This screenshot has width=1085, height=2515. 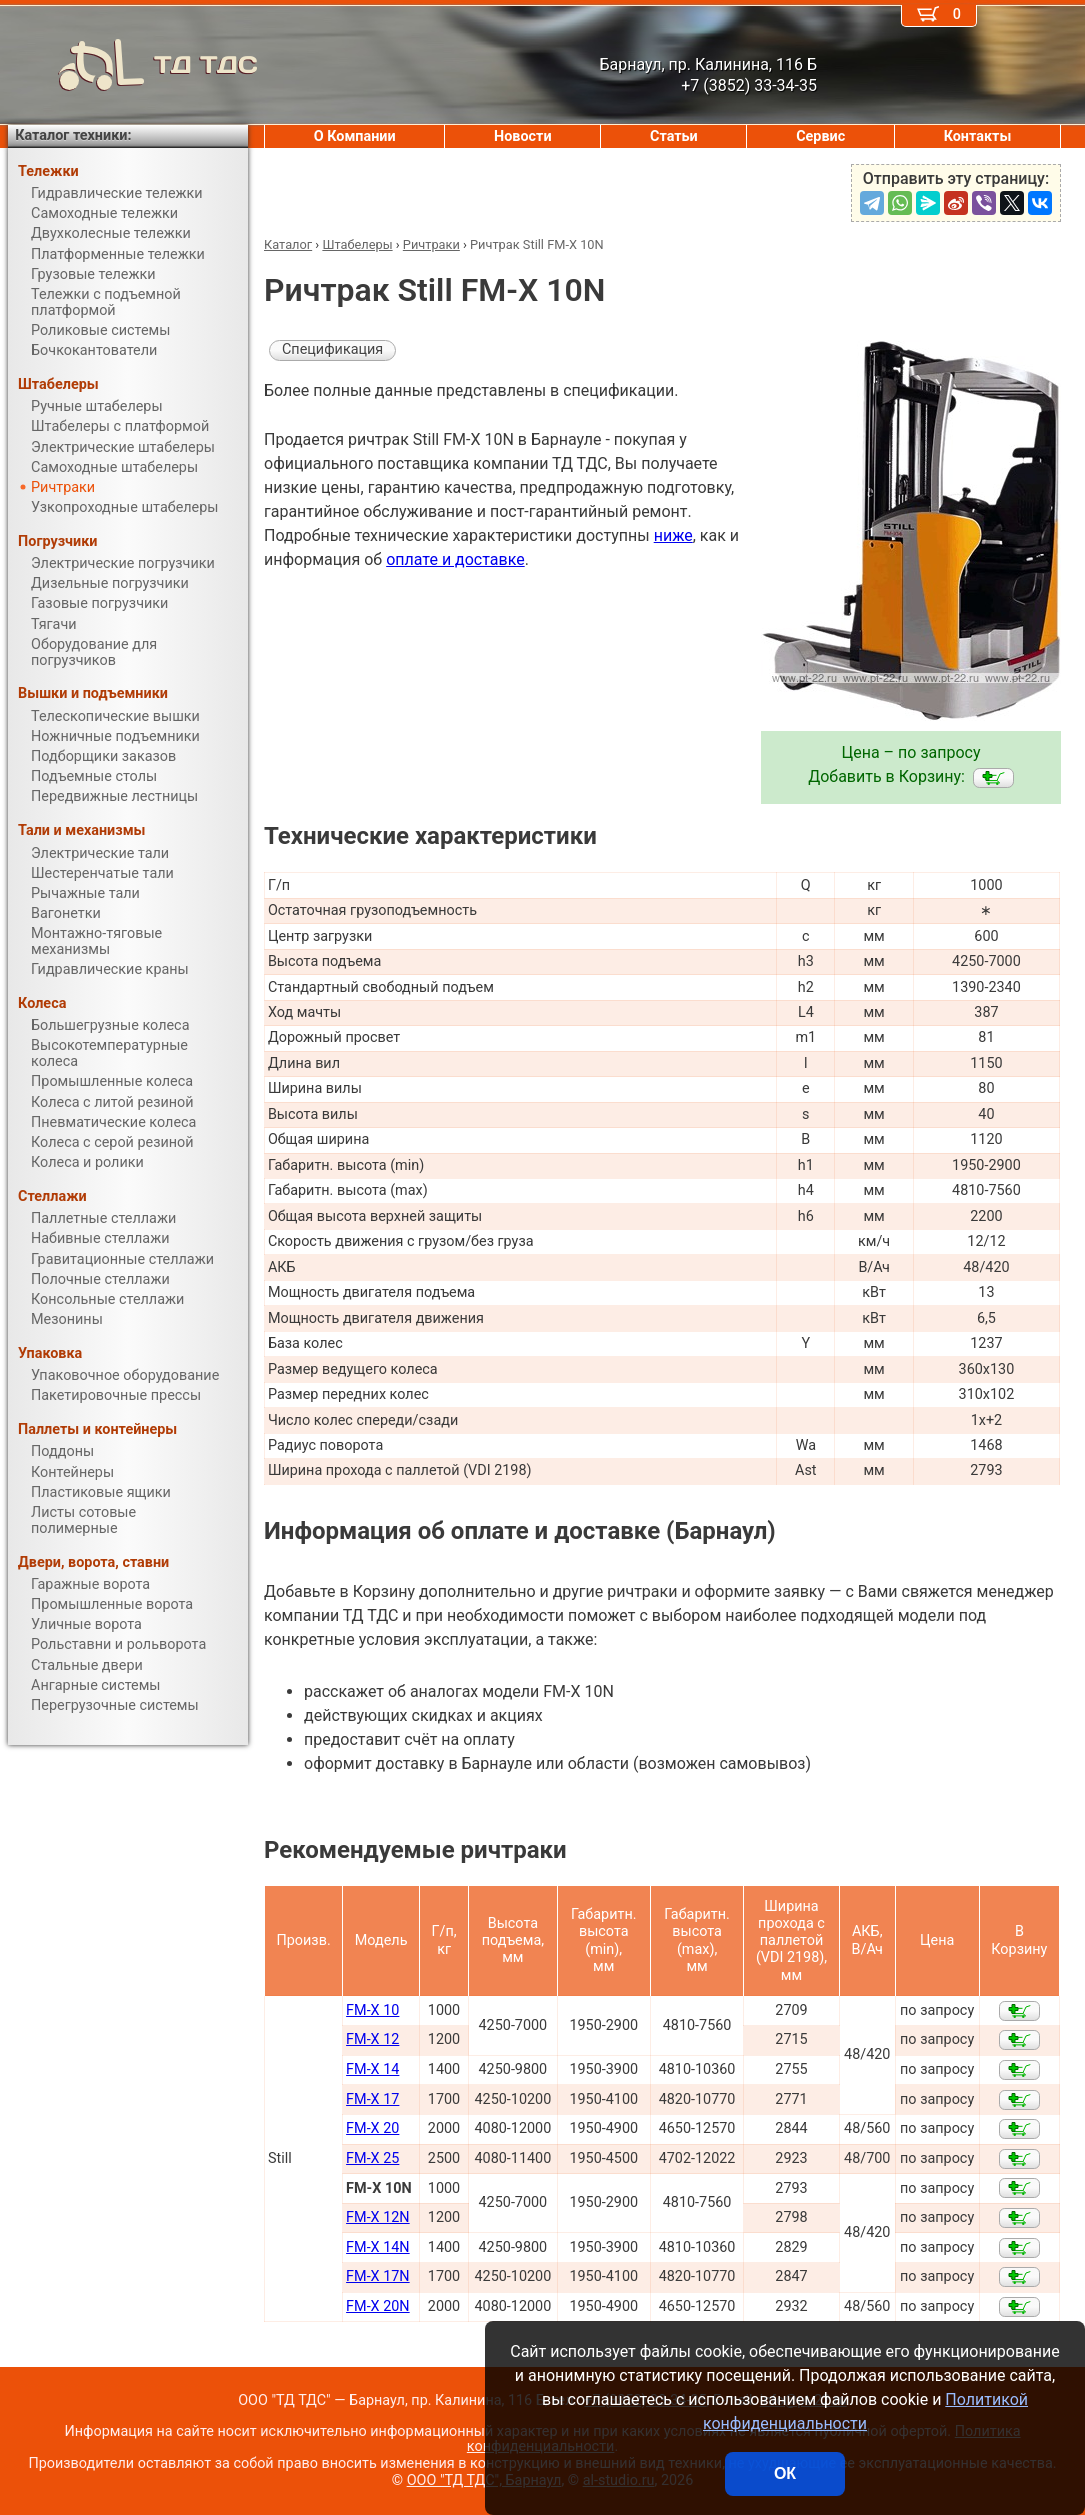 I want to click on FM-X 25, so click(x=372, y=2158).